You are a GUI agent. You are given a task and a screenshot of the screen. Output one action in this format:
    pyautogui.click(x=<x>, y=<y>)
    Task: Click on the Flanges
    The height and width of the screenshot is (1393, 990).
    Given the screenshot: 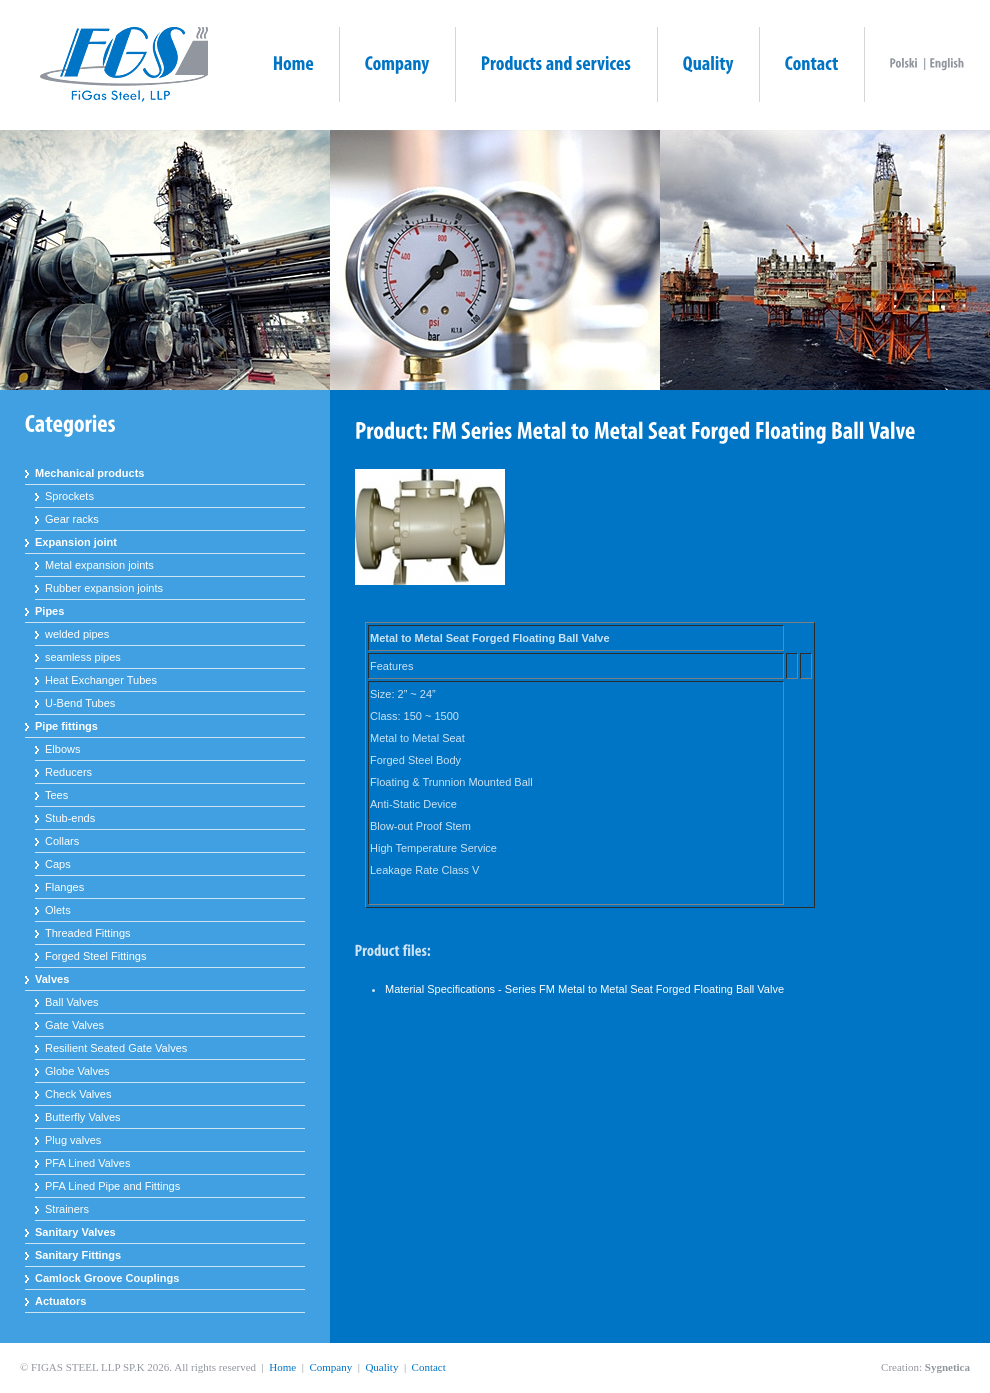 What is the action you would take?
    pyautogui.click(x=64, y=887)
    